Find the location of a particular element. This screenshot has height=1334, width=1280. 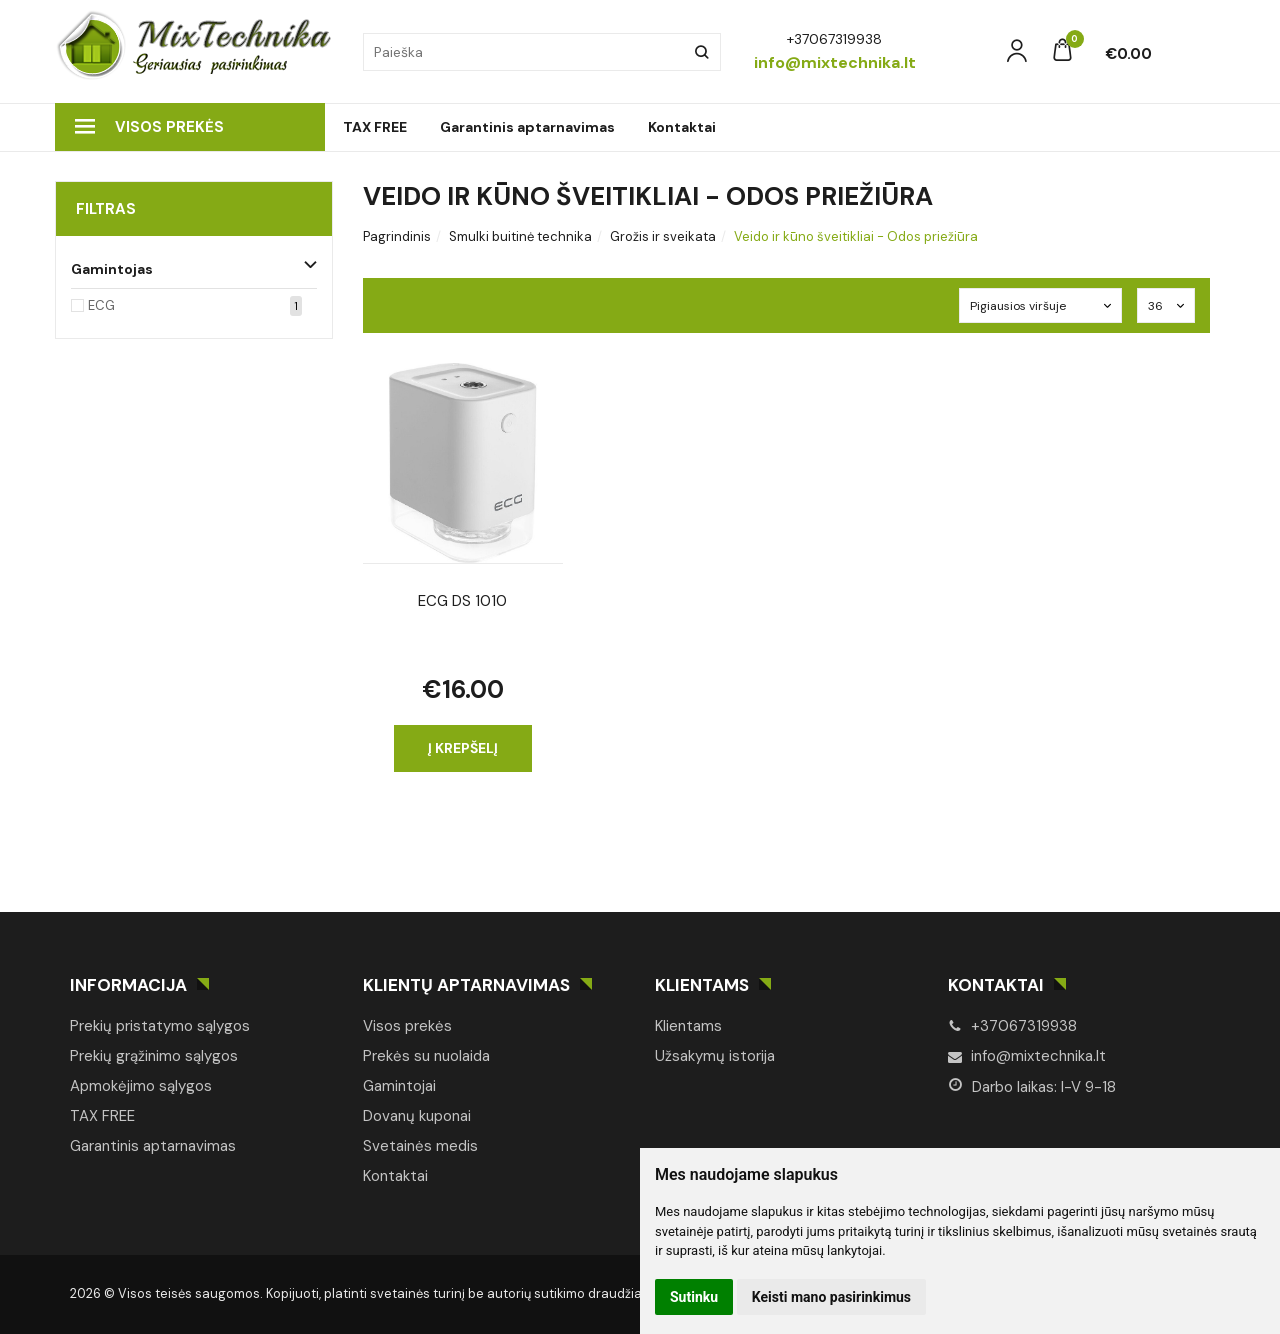

ECG is located at coordinates (101, 305).